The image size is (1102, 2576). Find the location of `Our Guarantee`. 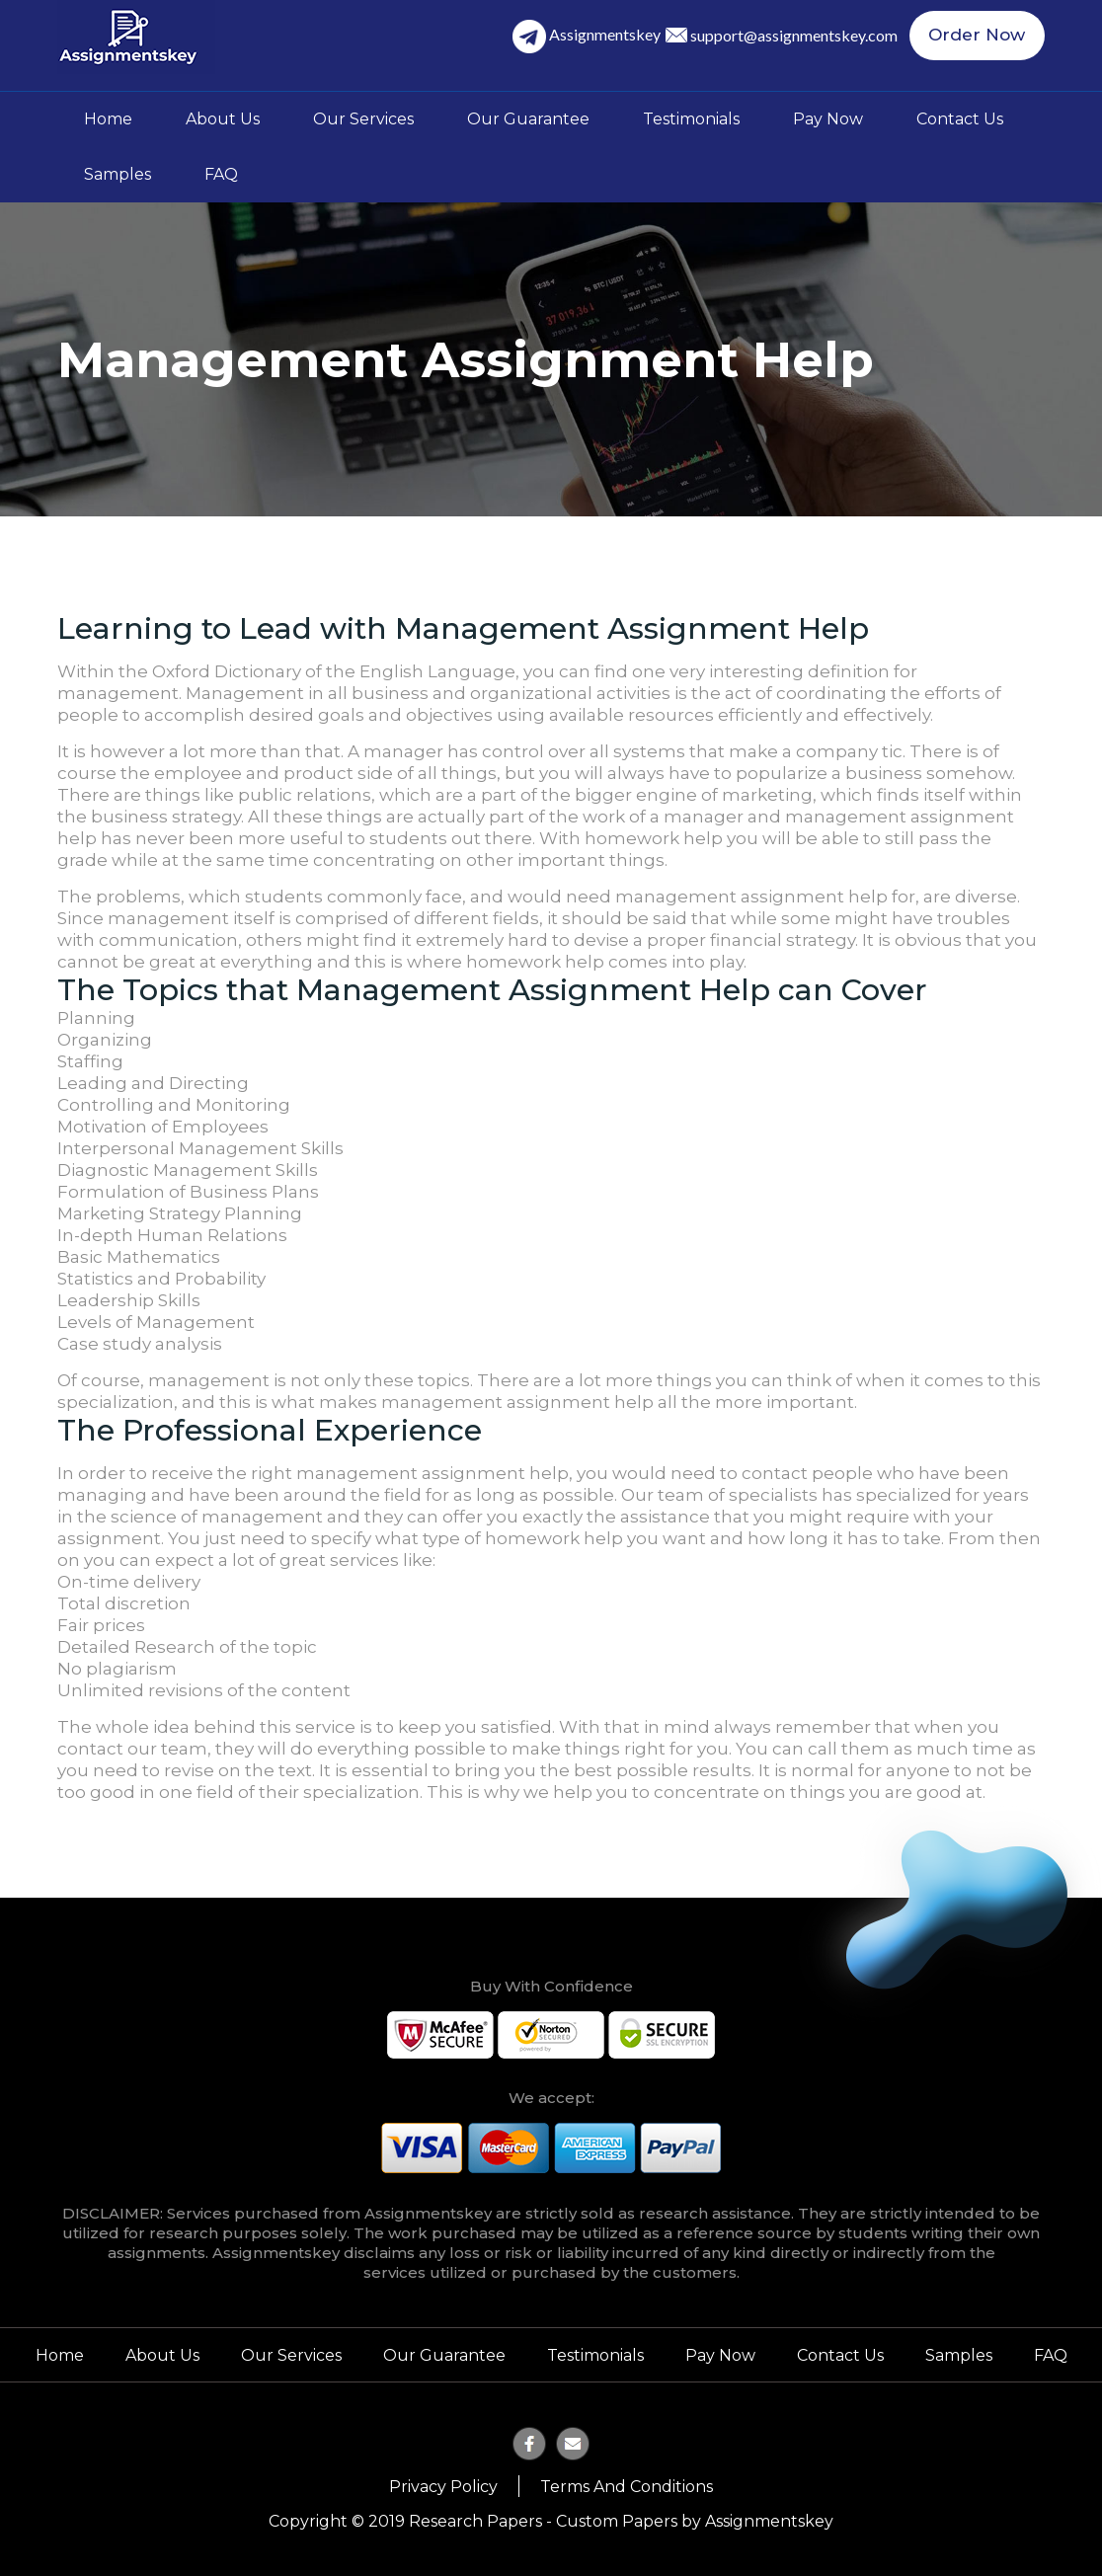

Our Guarantee is located at coordinates (528, 119).